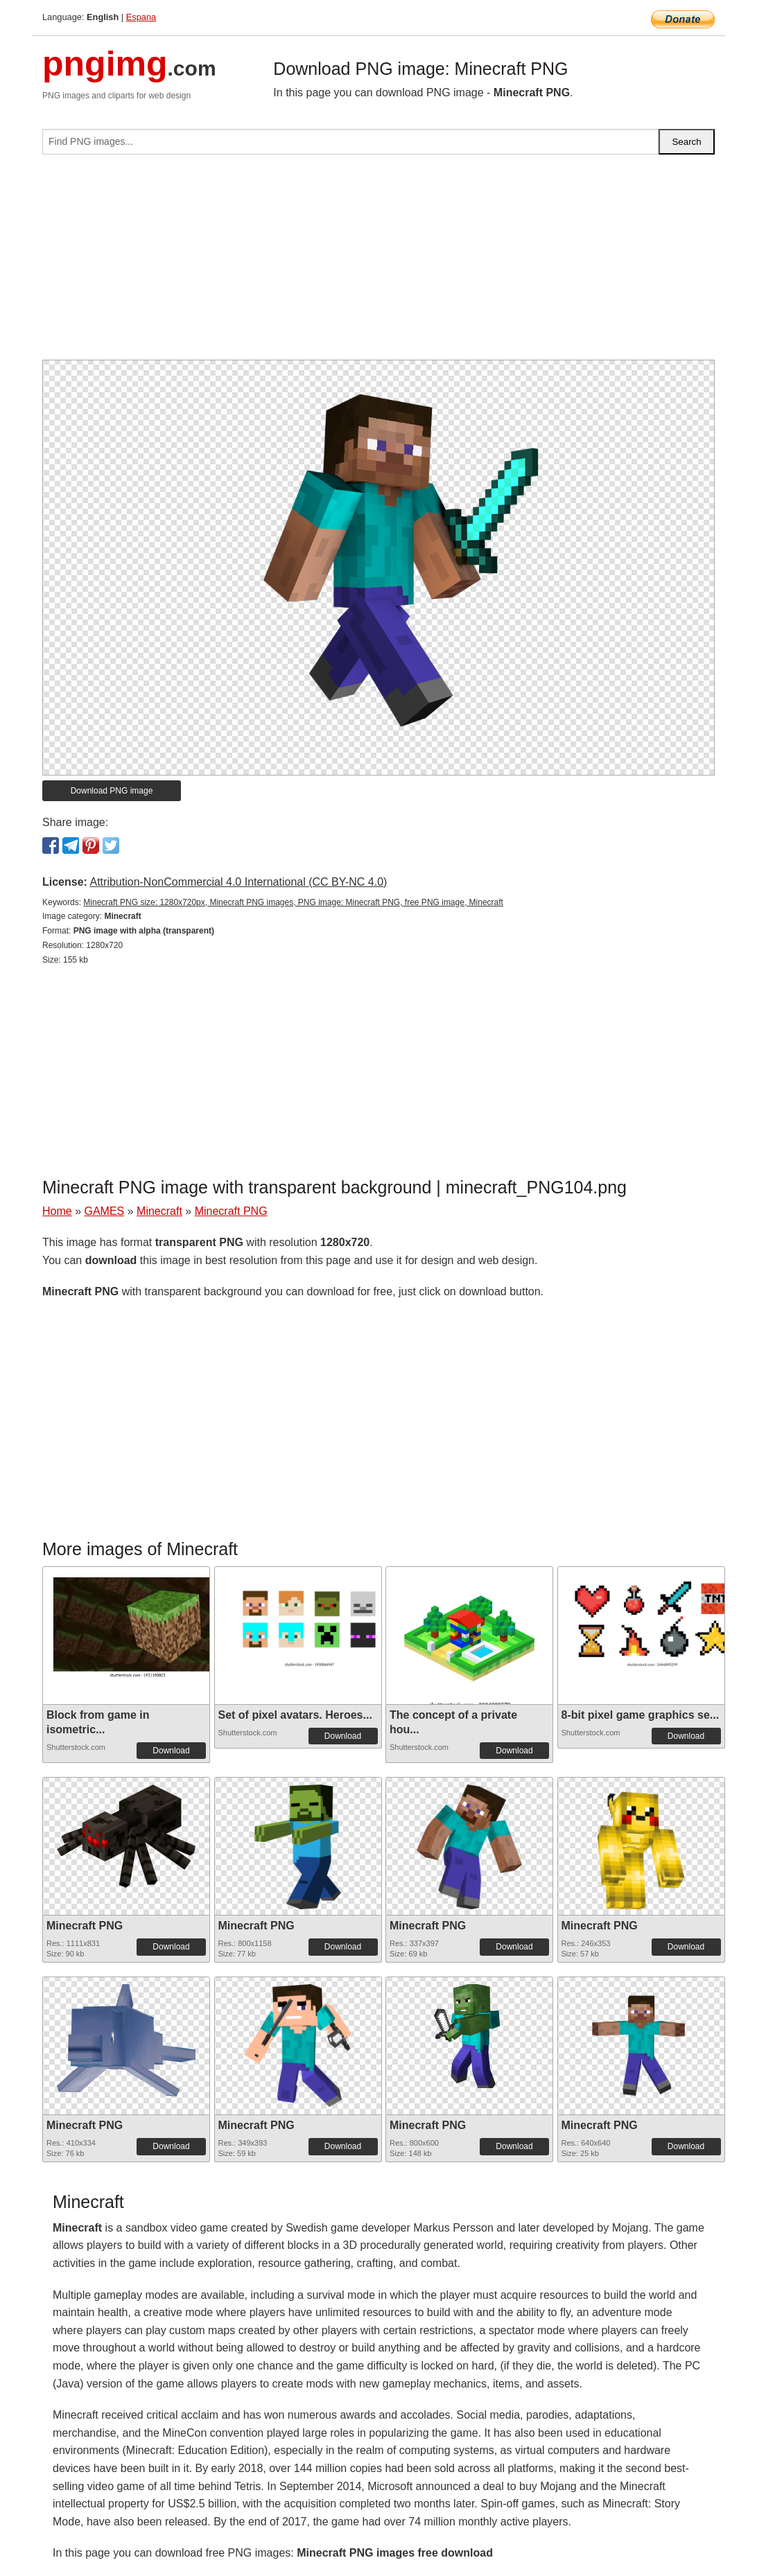 The width and height of the screenshot is (757, 2576). What do you see at coordinates (171, 1750) in the screenshot?
I see `Download` at bounding box center [171, 1750].